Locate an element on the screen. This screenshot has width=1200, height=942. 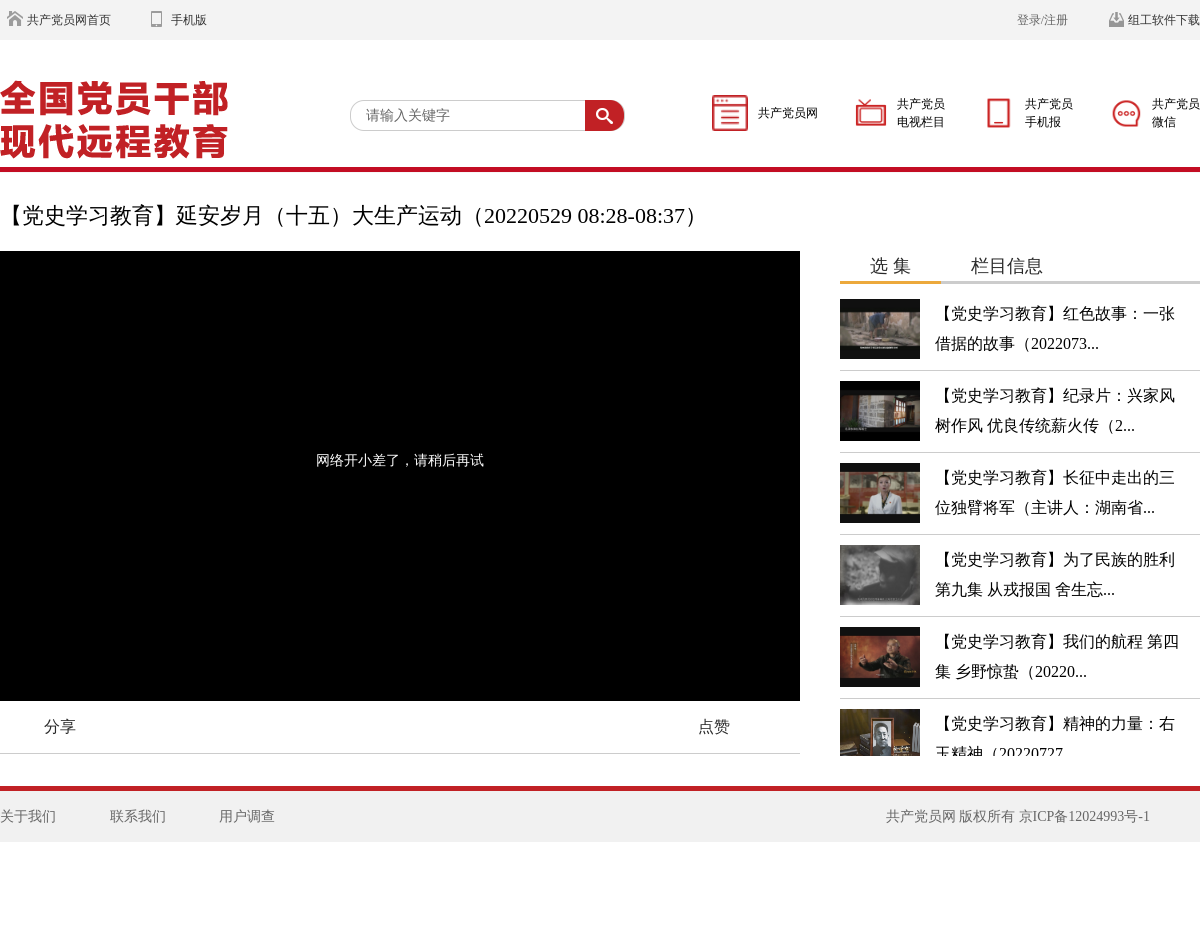
共产党员网首页 is located at coordinates (69, 20).